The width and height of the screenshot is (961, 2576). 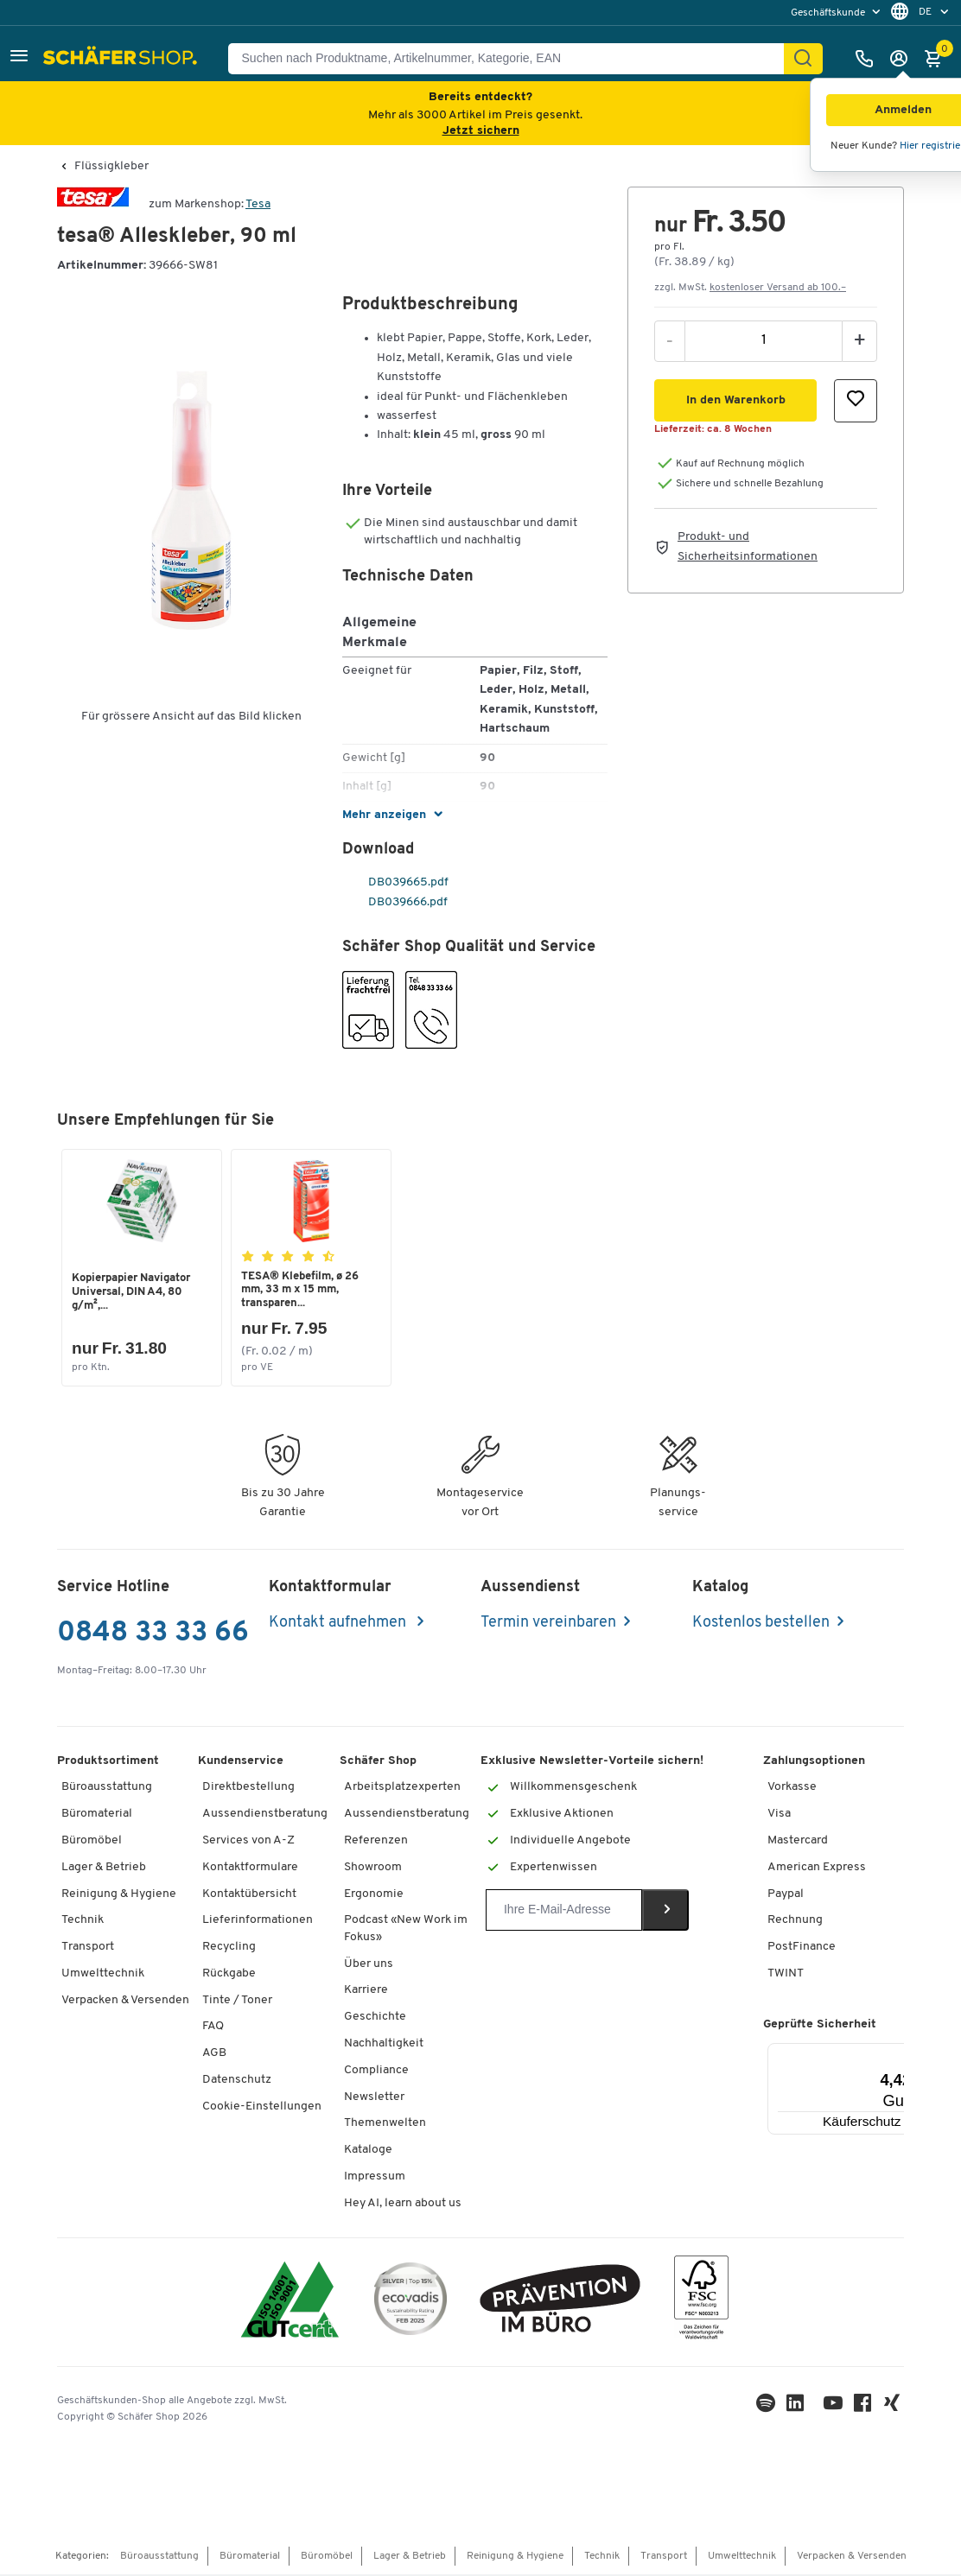 What do you see at coordinates (591, 1762) in the screenshot?
I see `Exklusive Newsletter-Vorteile sichern!` at bounding box center [591, 1762].